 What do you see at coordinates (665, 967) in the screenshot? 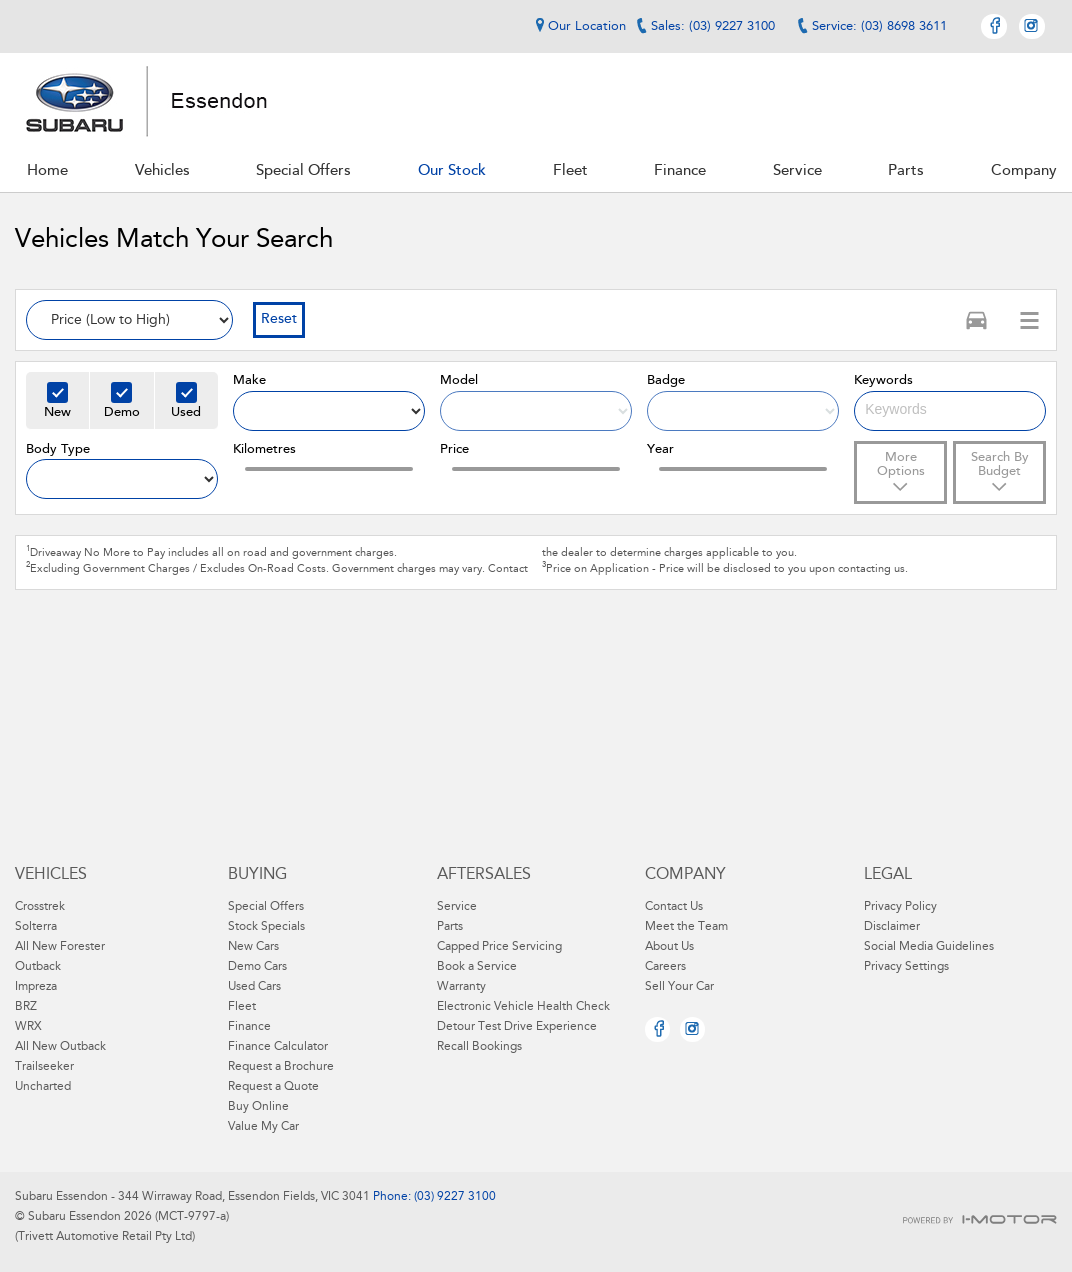
I see `Careers` at bounding box center [665, 967].